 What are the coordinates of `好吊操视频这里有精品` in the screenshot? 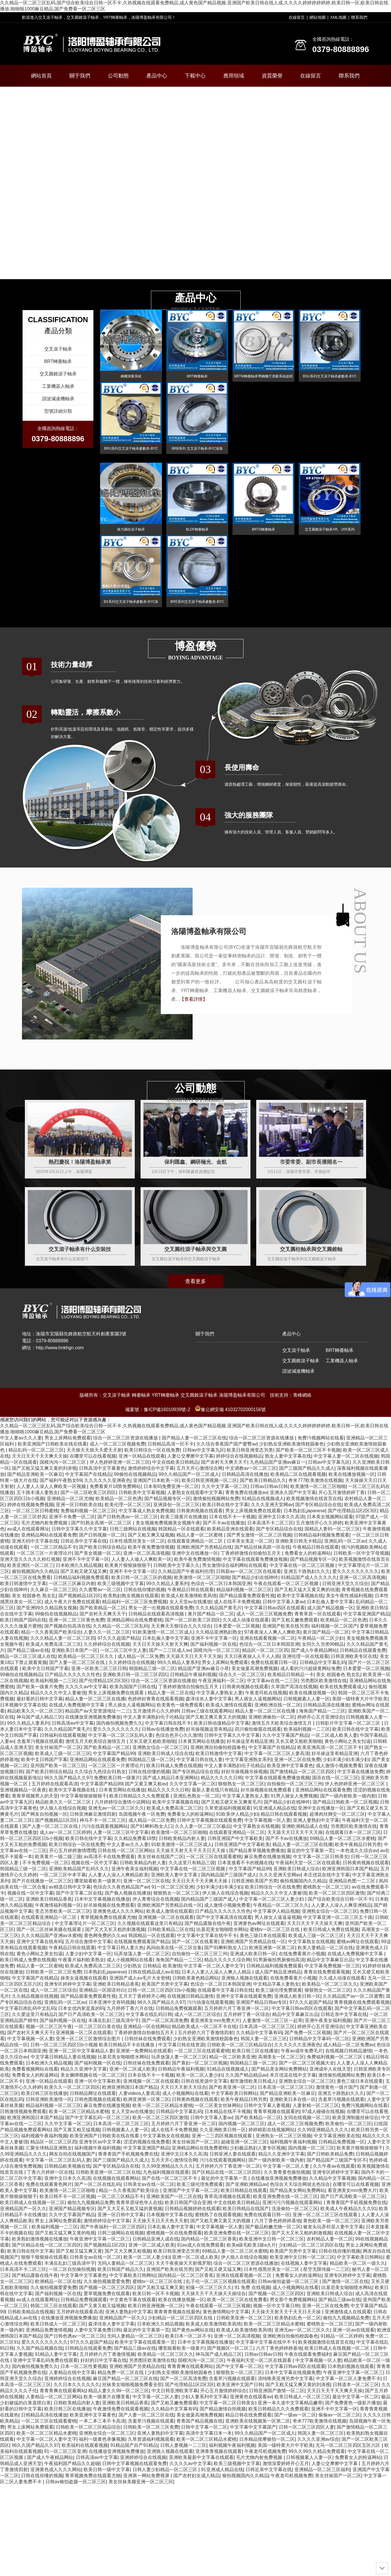 It's located at (209, 1729).